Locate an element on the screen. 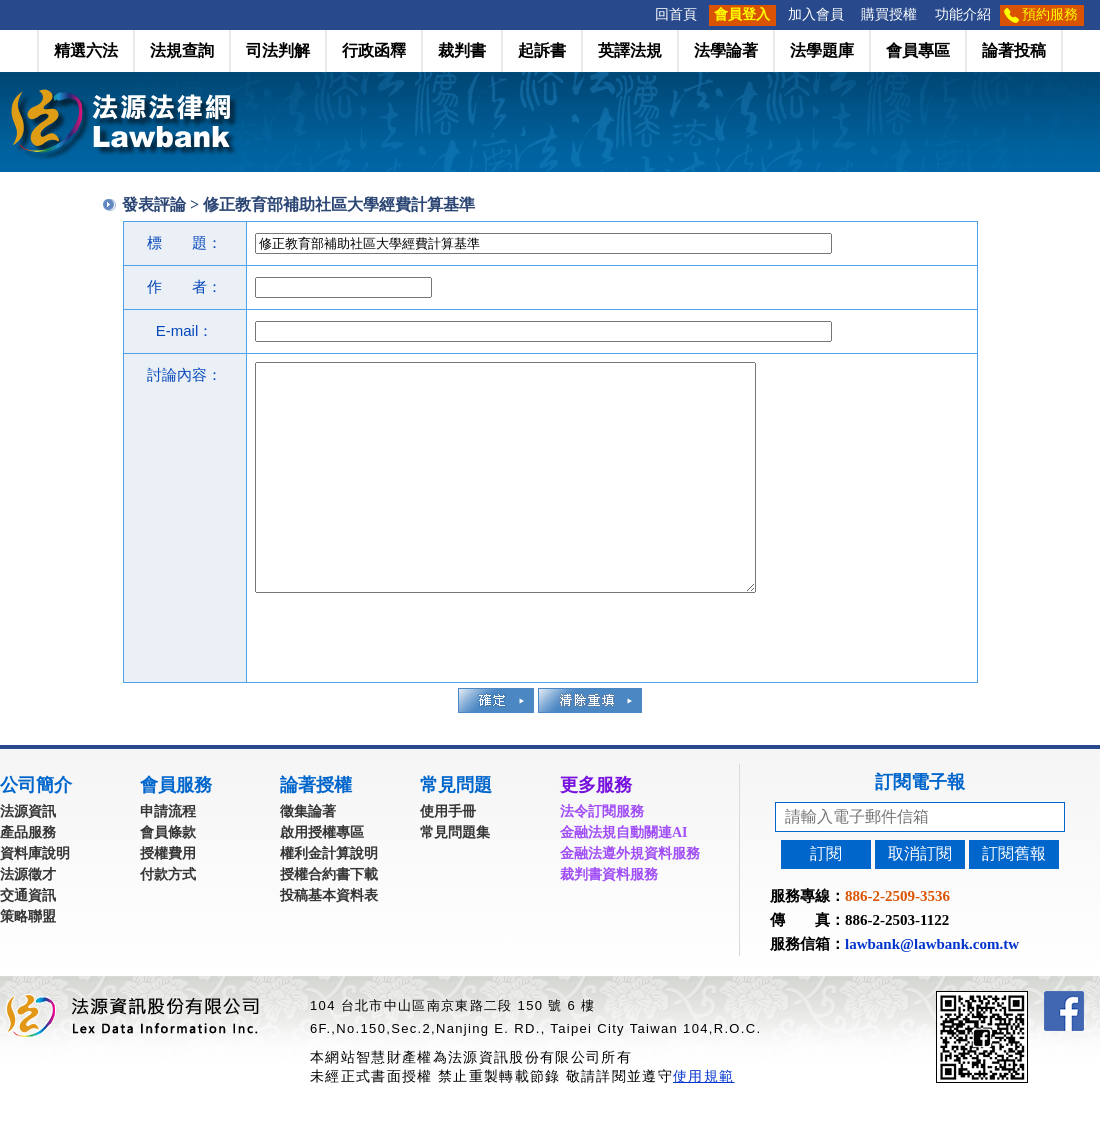 This screenshot has width=1100, height=1145. 啟用授權專區 is located at coordinates (322, 877).